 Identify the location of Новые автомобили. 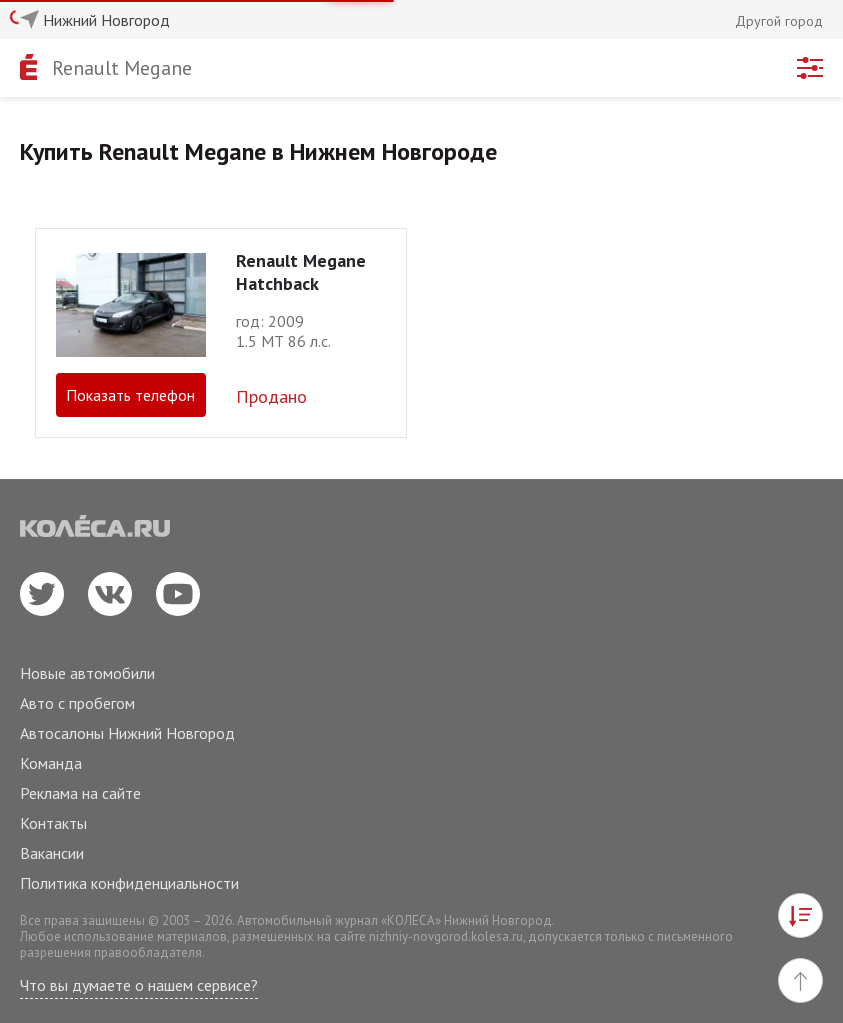
(87, 673).